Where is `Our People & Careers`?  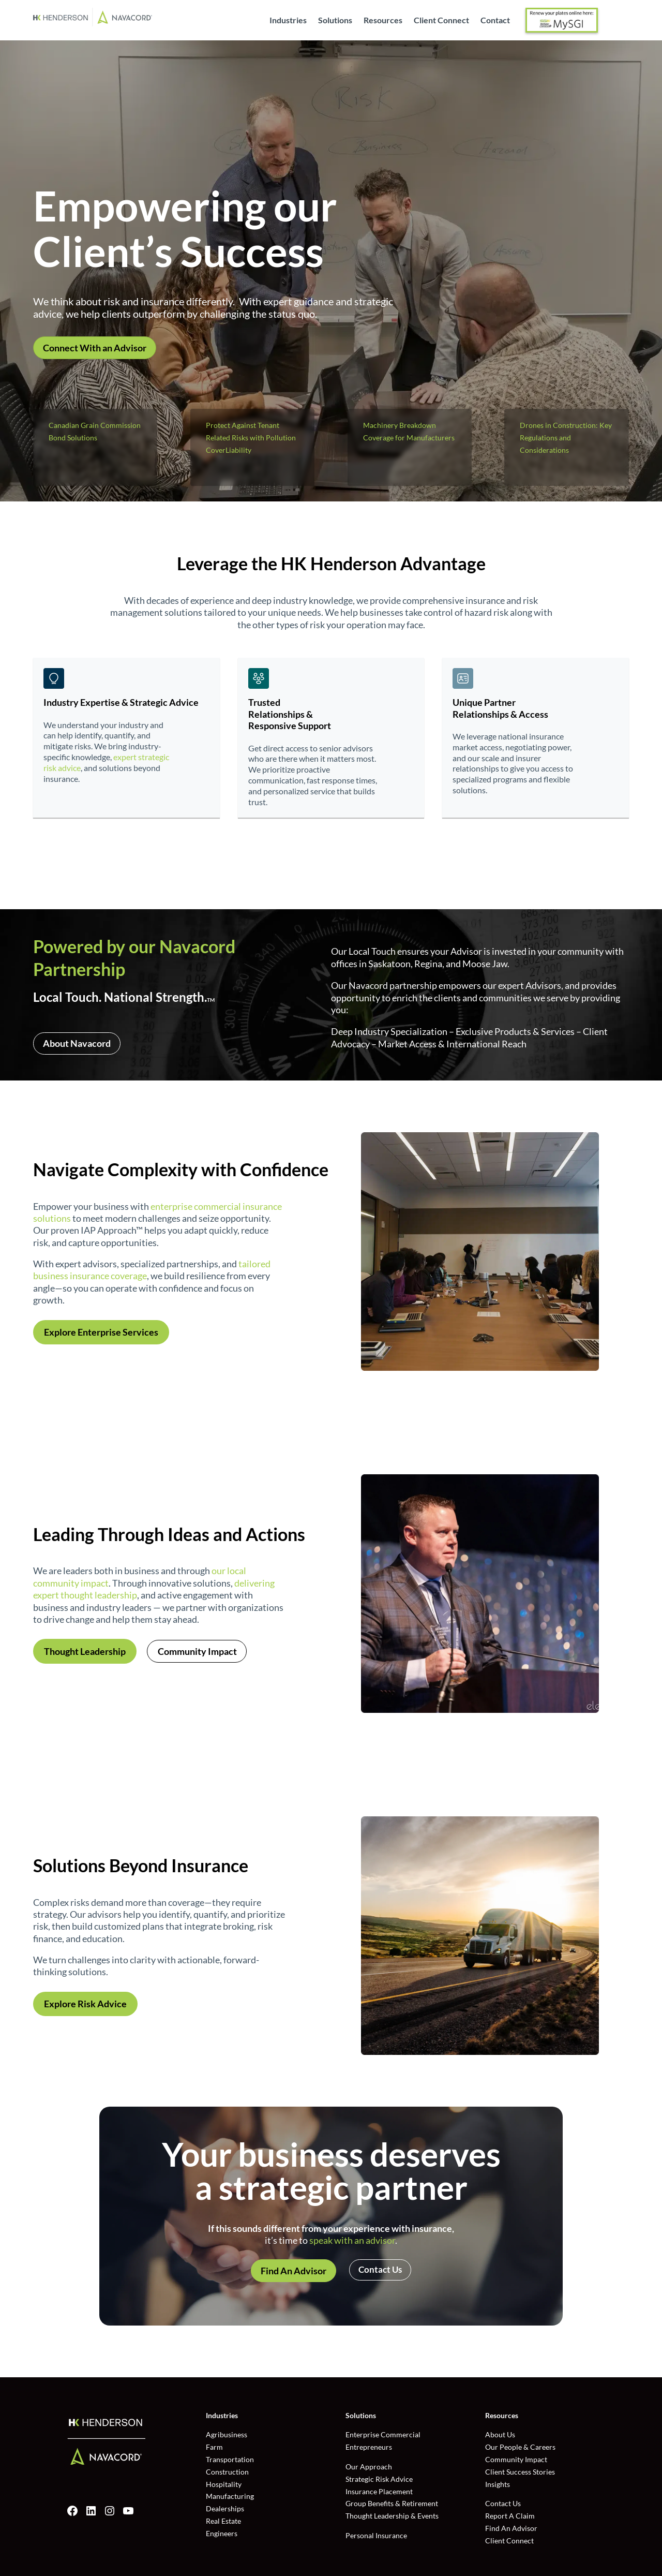 Our People & Careers is located at coordinates (520, 2446).